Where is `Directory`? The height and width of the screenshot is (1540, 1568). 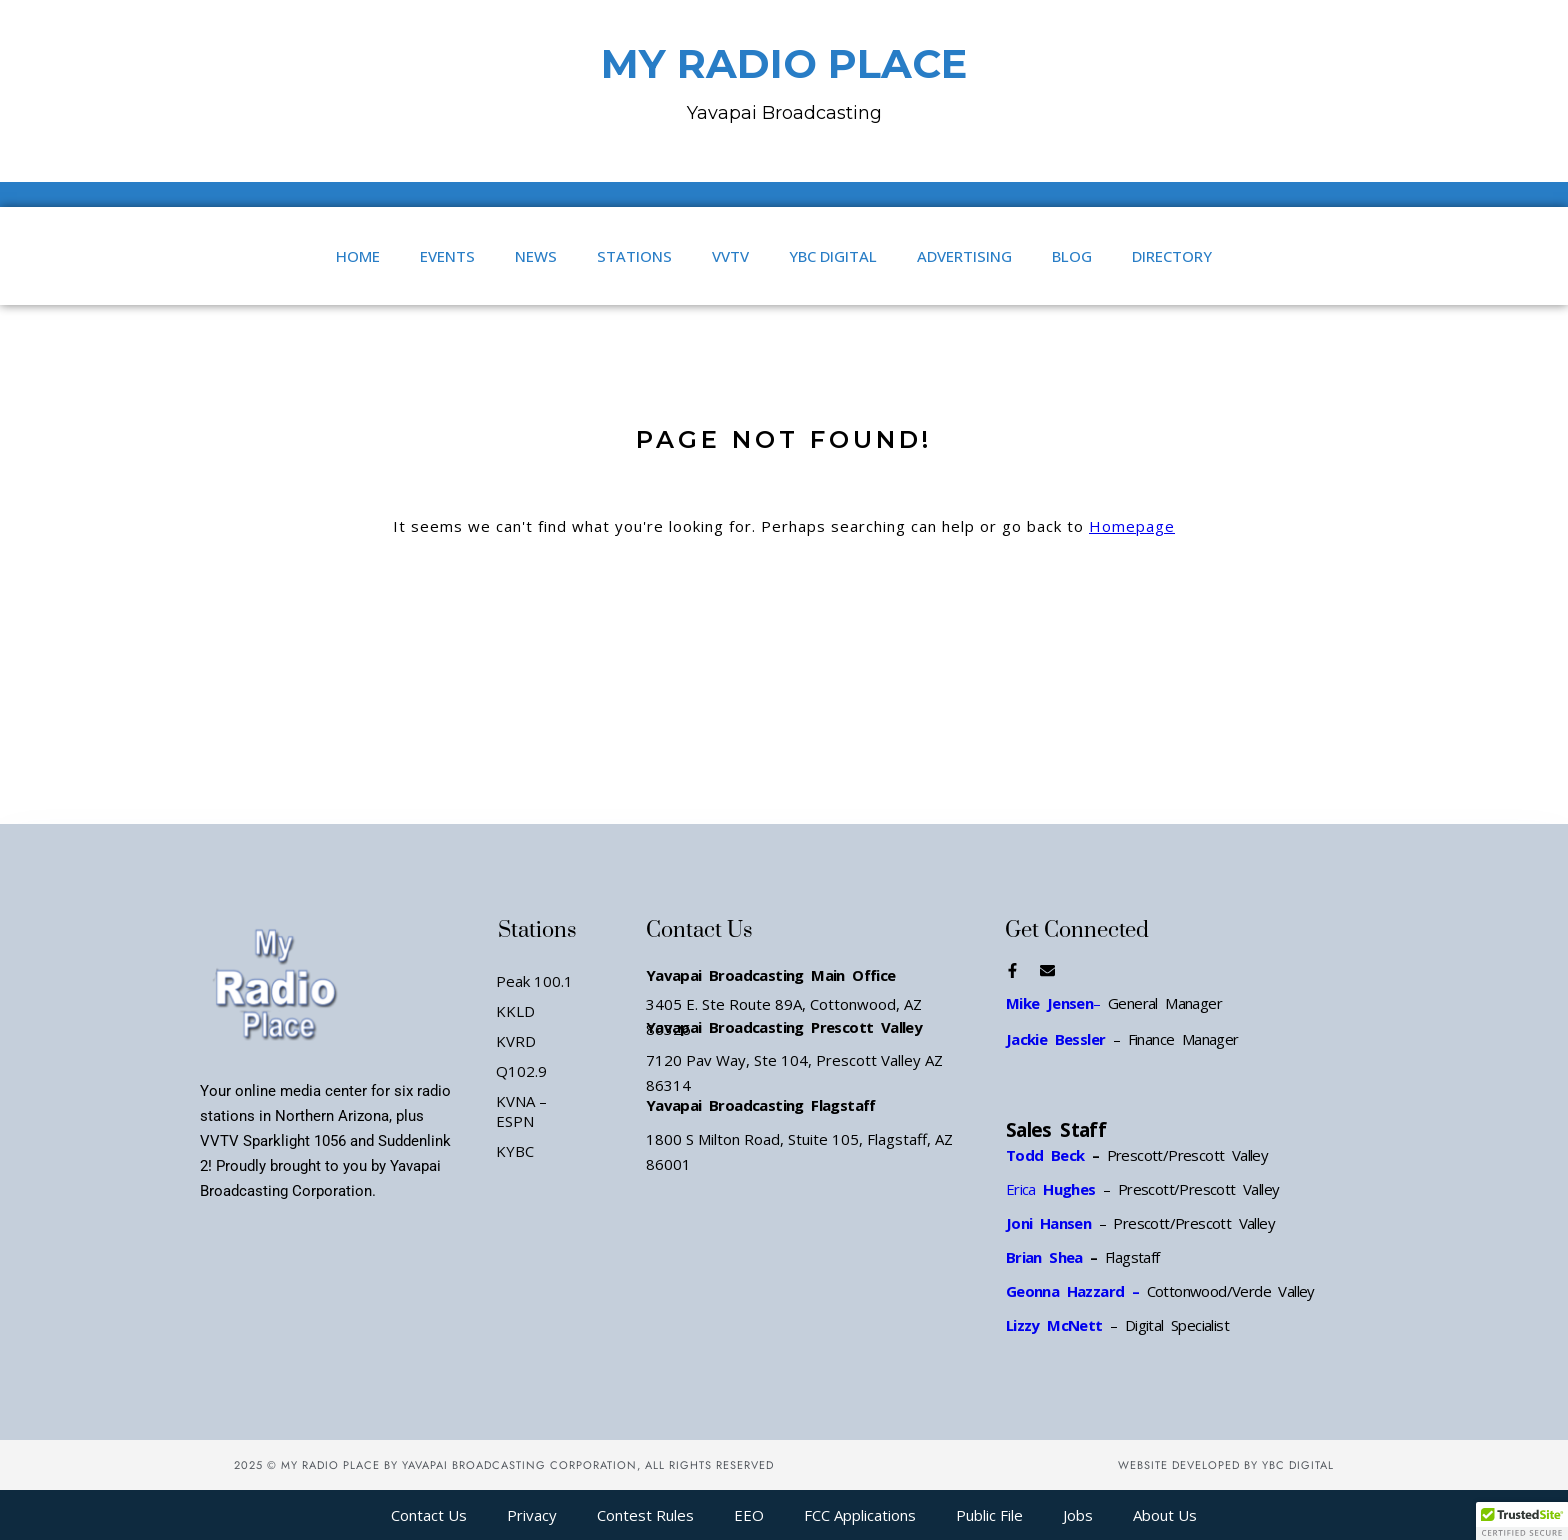
Directory is located at coordinates (1172, 256).